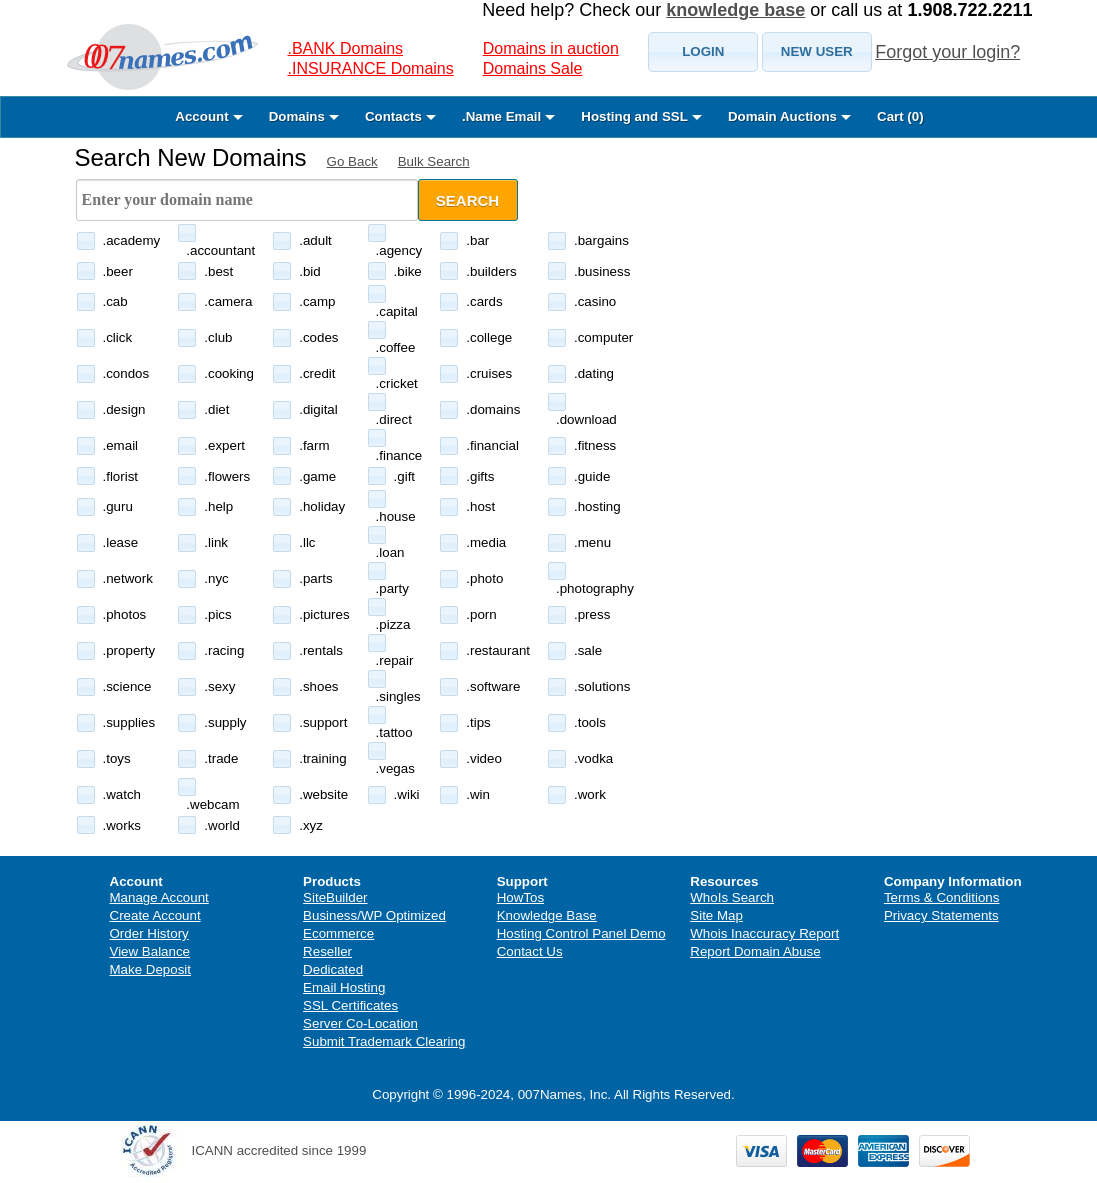 The width and height of the screenshot is (1097, 1183). I want to click on .financial, so click(492, 445).